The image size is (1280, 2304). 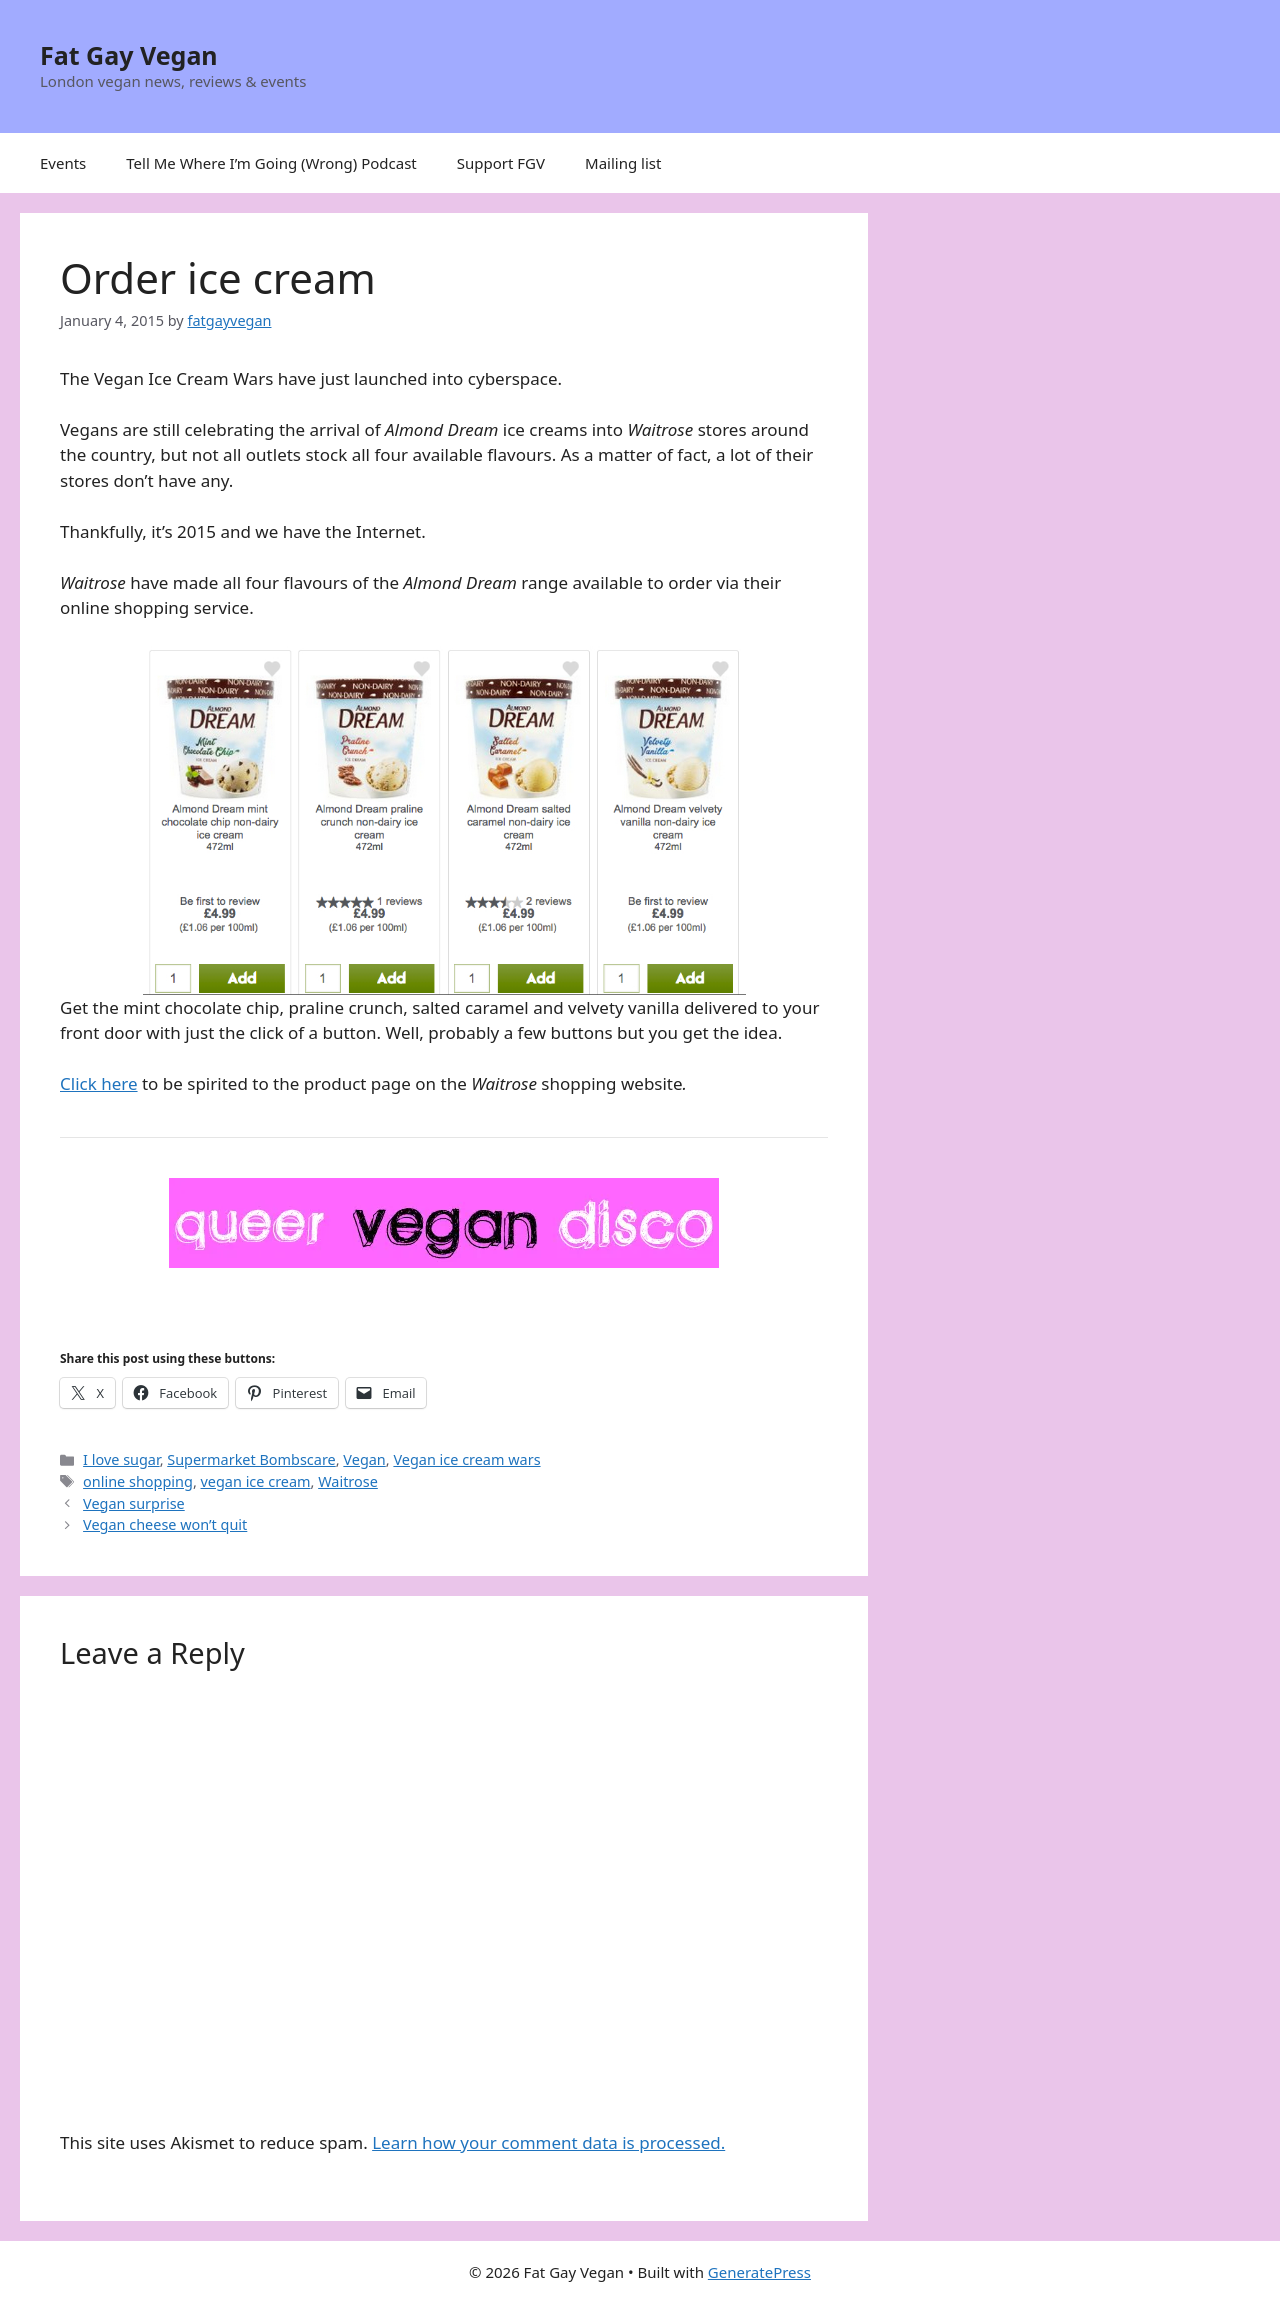 I want to click on Vegan surprise, so click(x=134, y=1503).